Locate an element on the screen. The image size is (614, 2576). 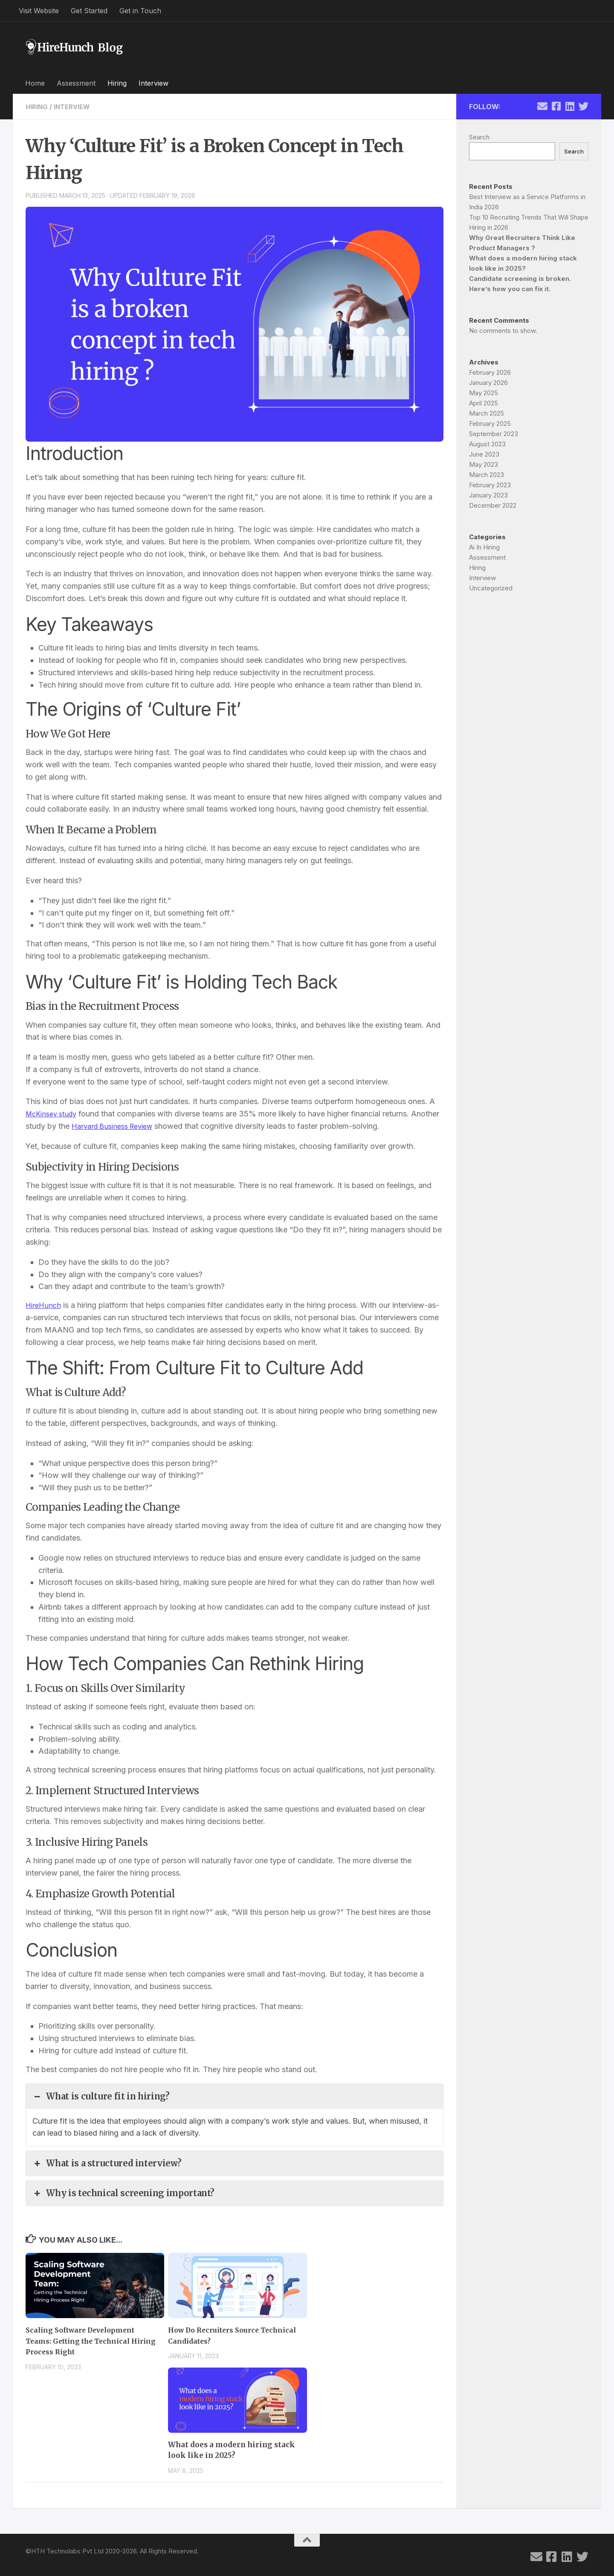
Get in Touch is located at coordinates (140, 10).